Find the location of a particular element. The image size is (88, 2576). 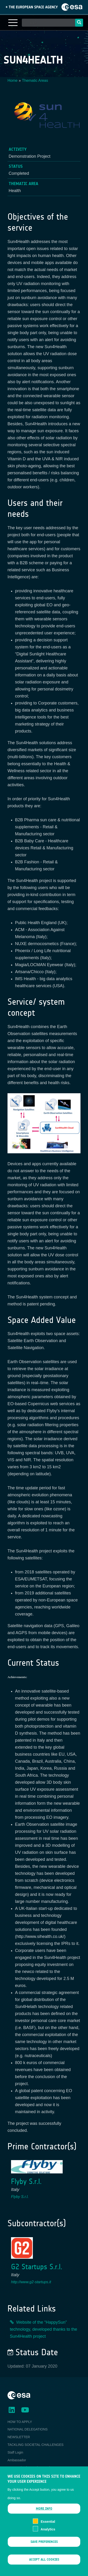

Staff Login is located at coordinates (15, 2452).